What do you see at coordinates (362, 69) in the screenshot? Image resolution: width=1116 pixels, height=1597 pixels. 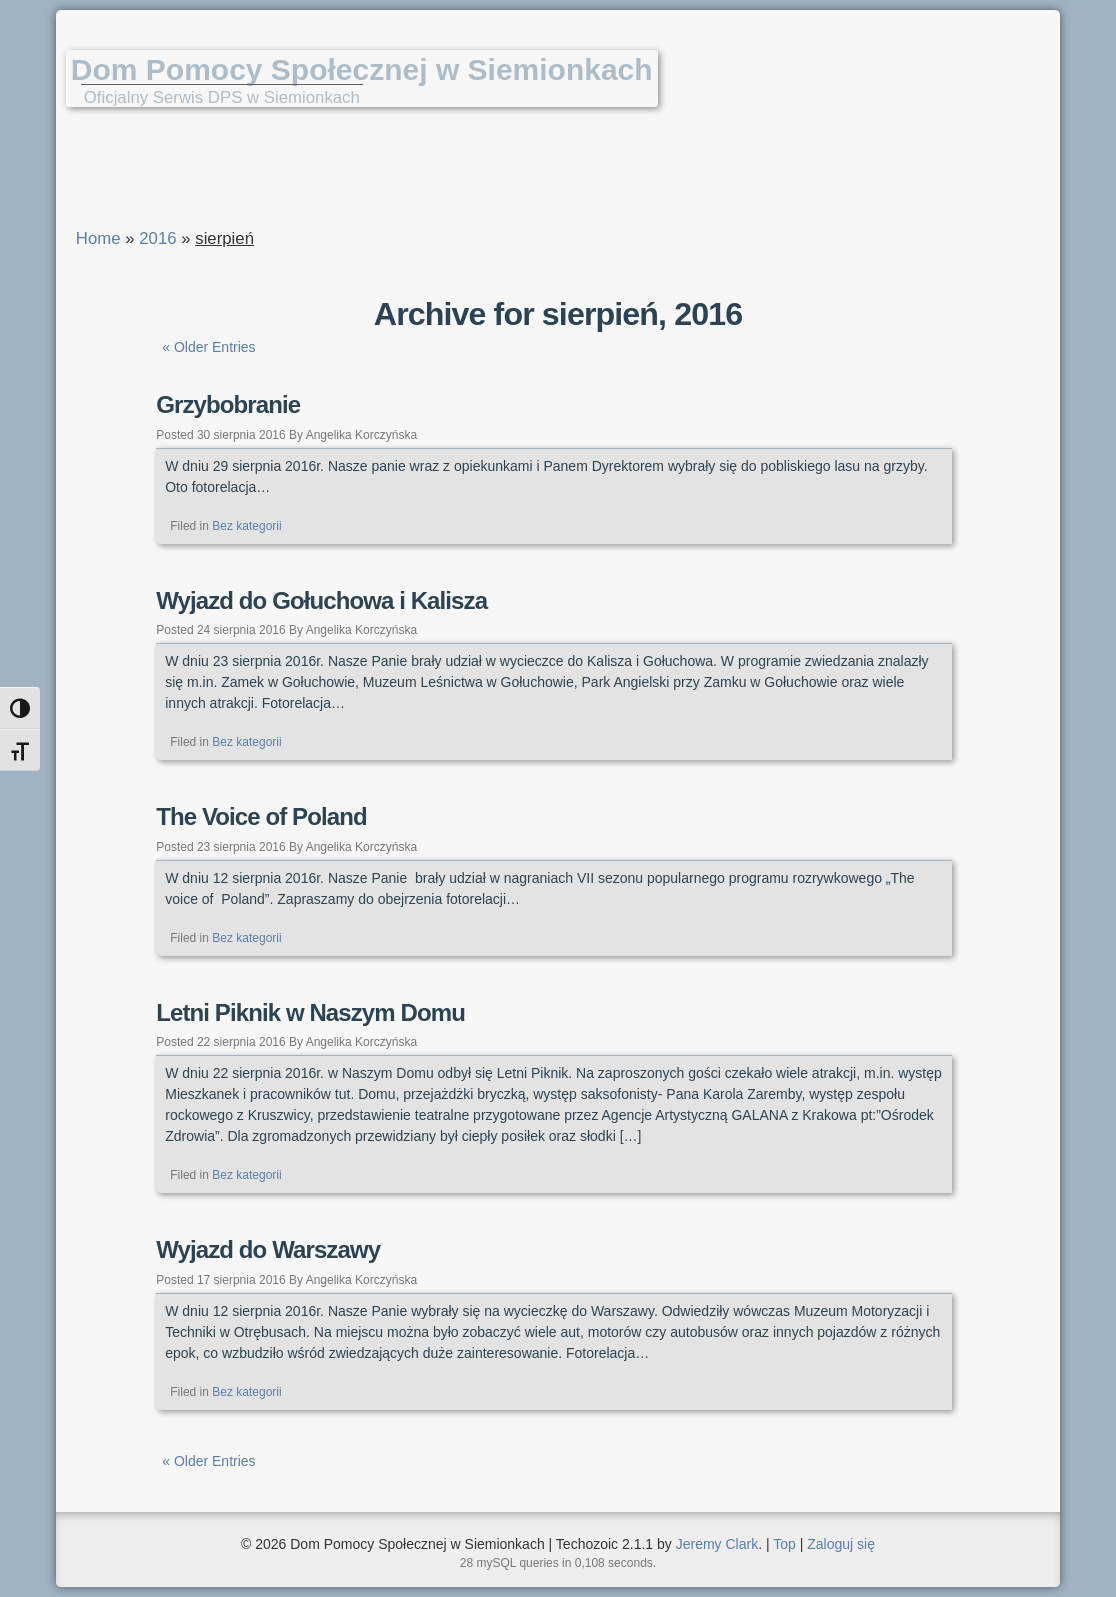 I see `Dom Pomocy Społecznej w Siemionkach` at bounding box center [362, 69].